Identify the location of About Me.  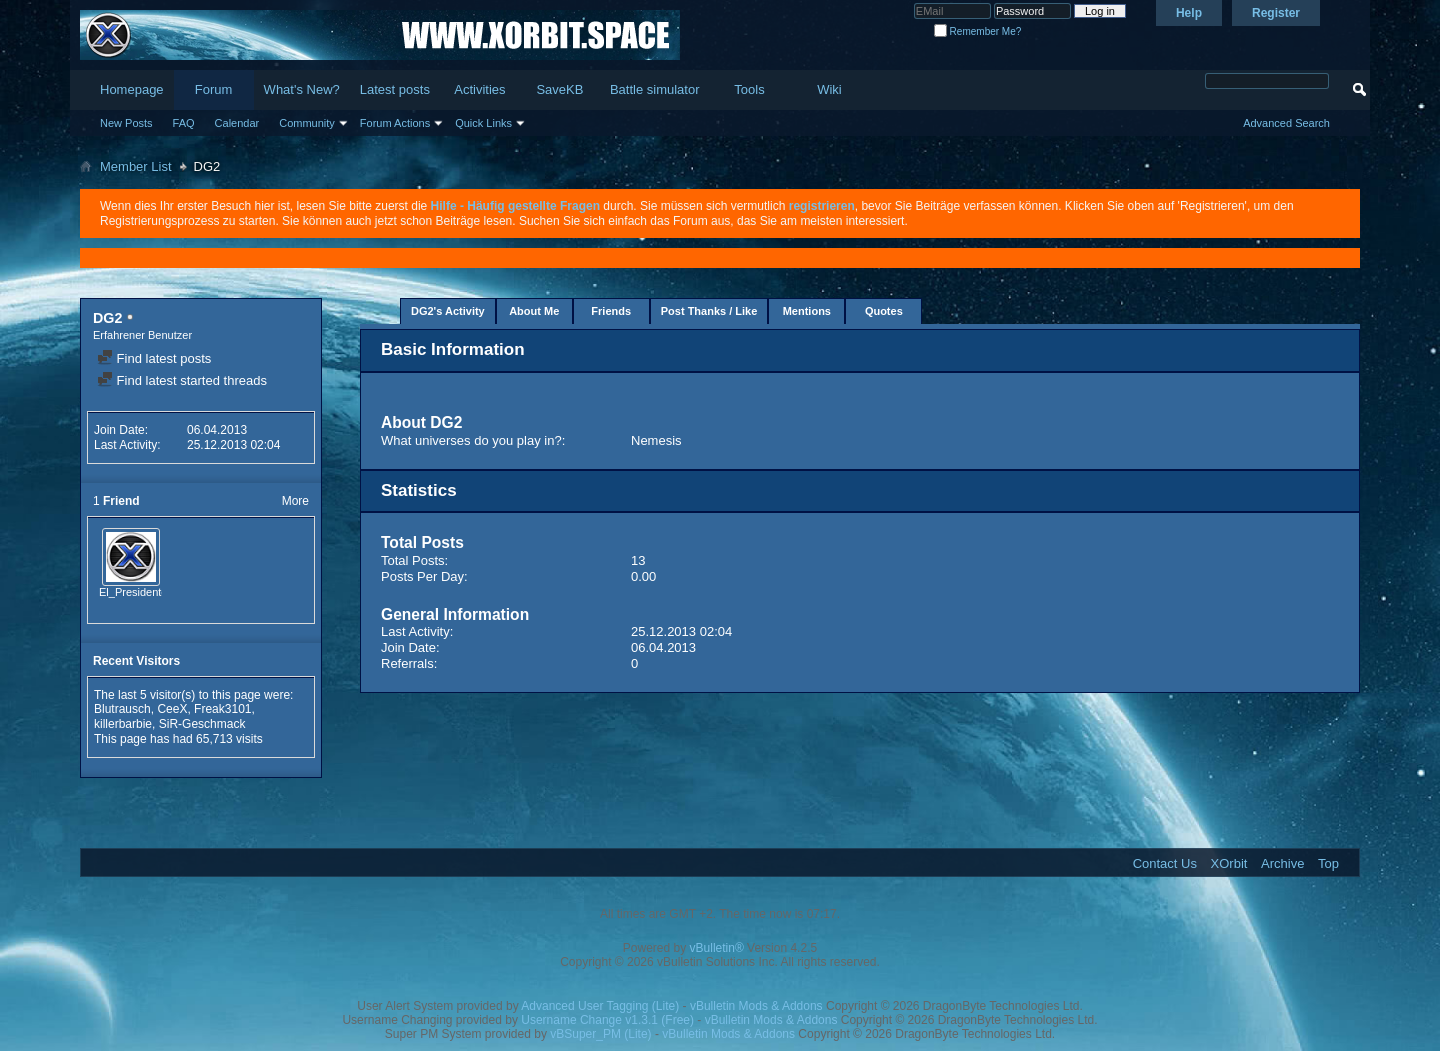
(534, 311).